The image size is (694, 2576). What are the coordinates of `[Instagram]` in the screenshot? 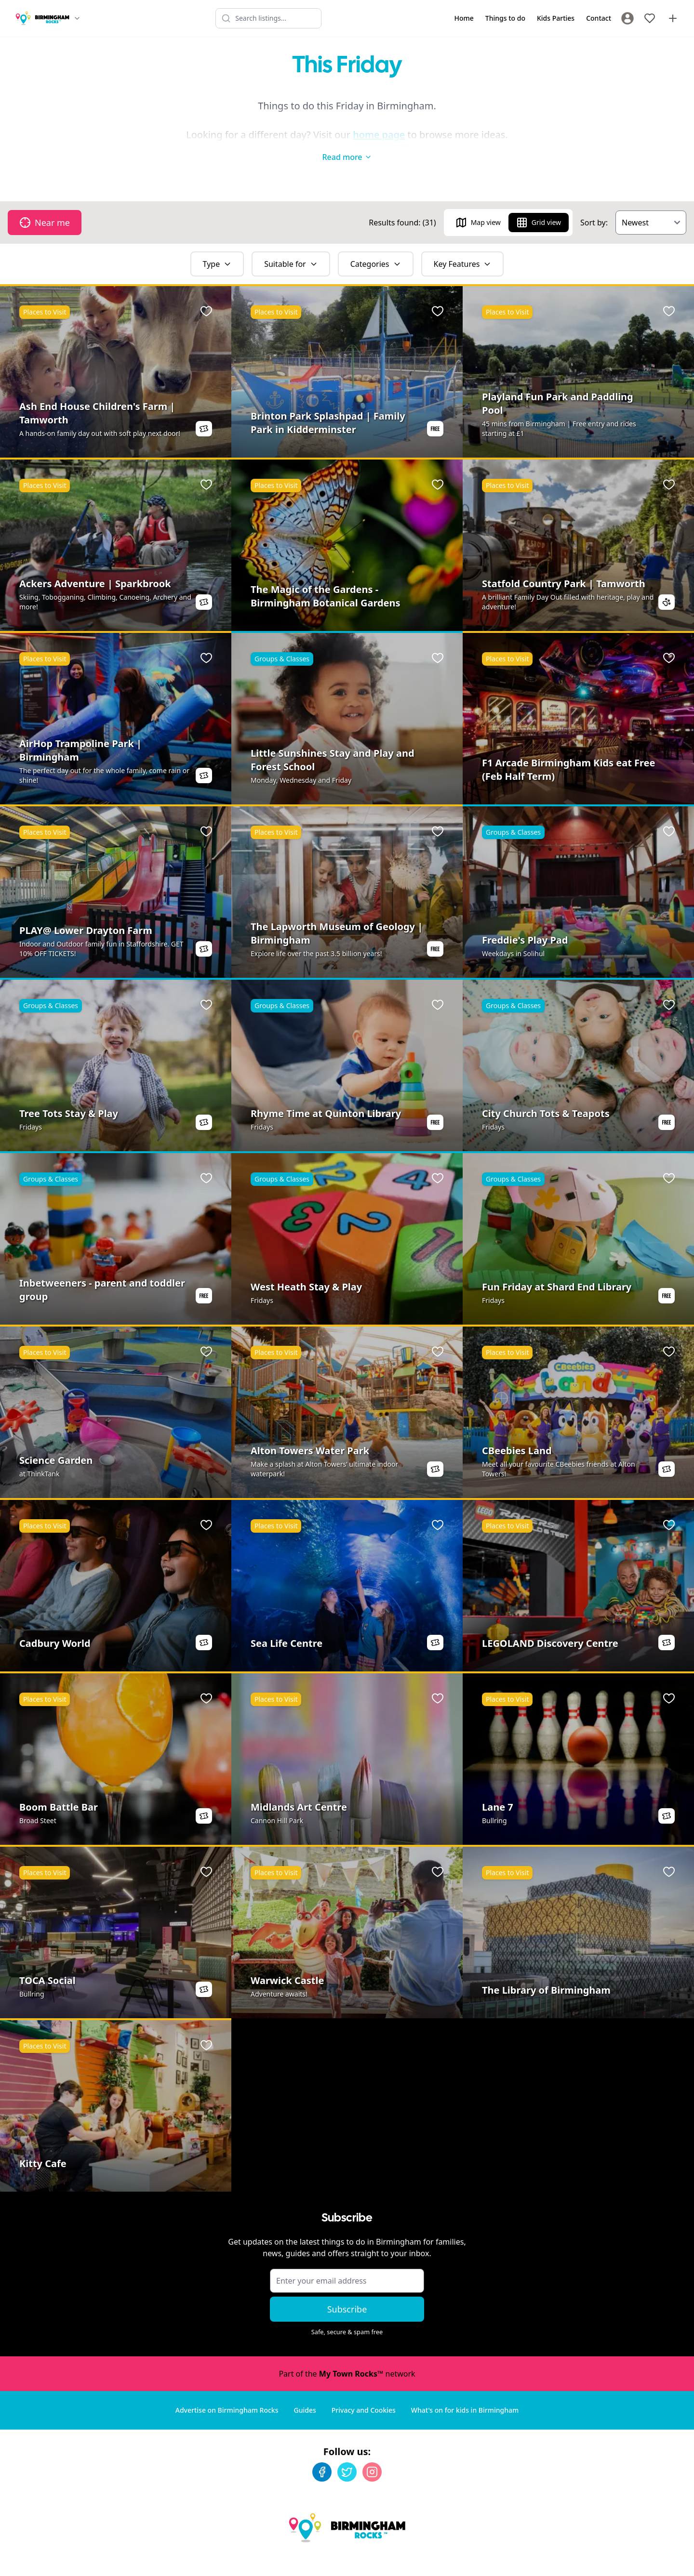 It's located at (372, 2452).